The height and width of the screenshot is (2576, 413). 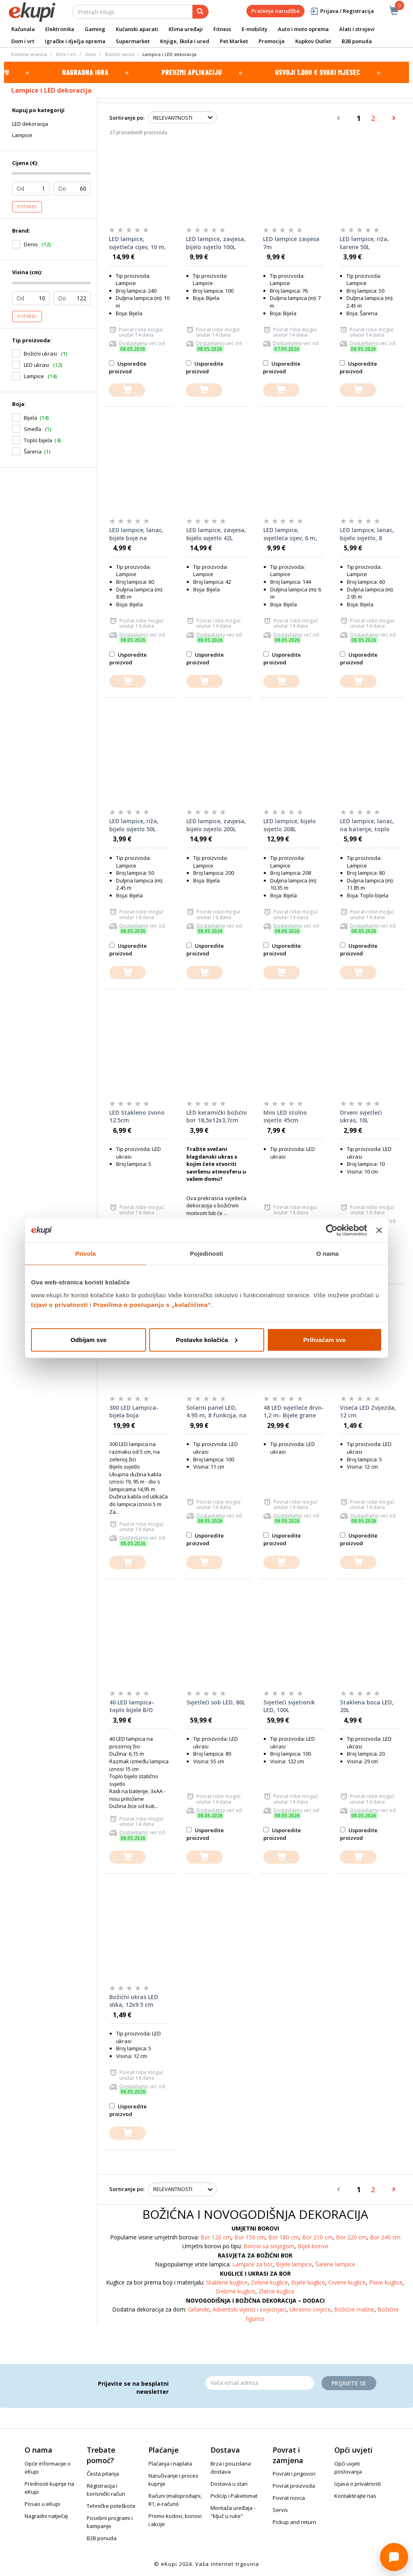 I want to click on Pravilima o postupanju s „kolačićima“, so click(x=152, y=1304).